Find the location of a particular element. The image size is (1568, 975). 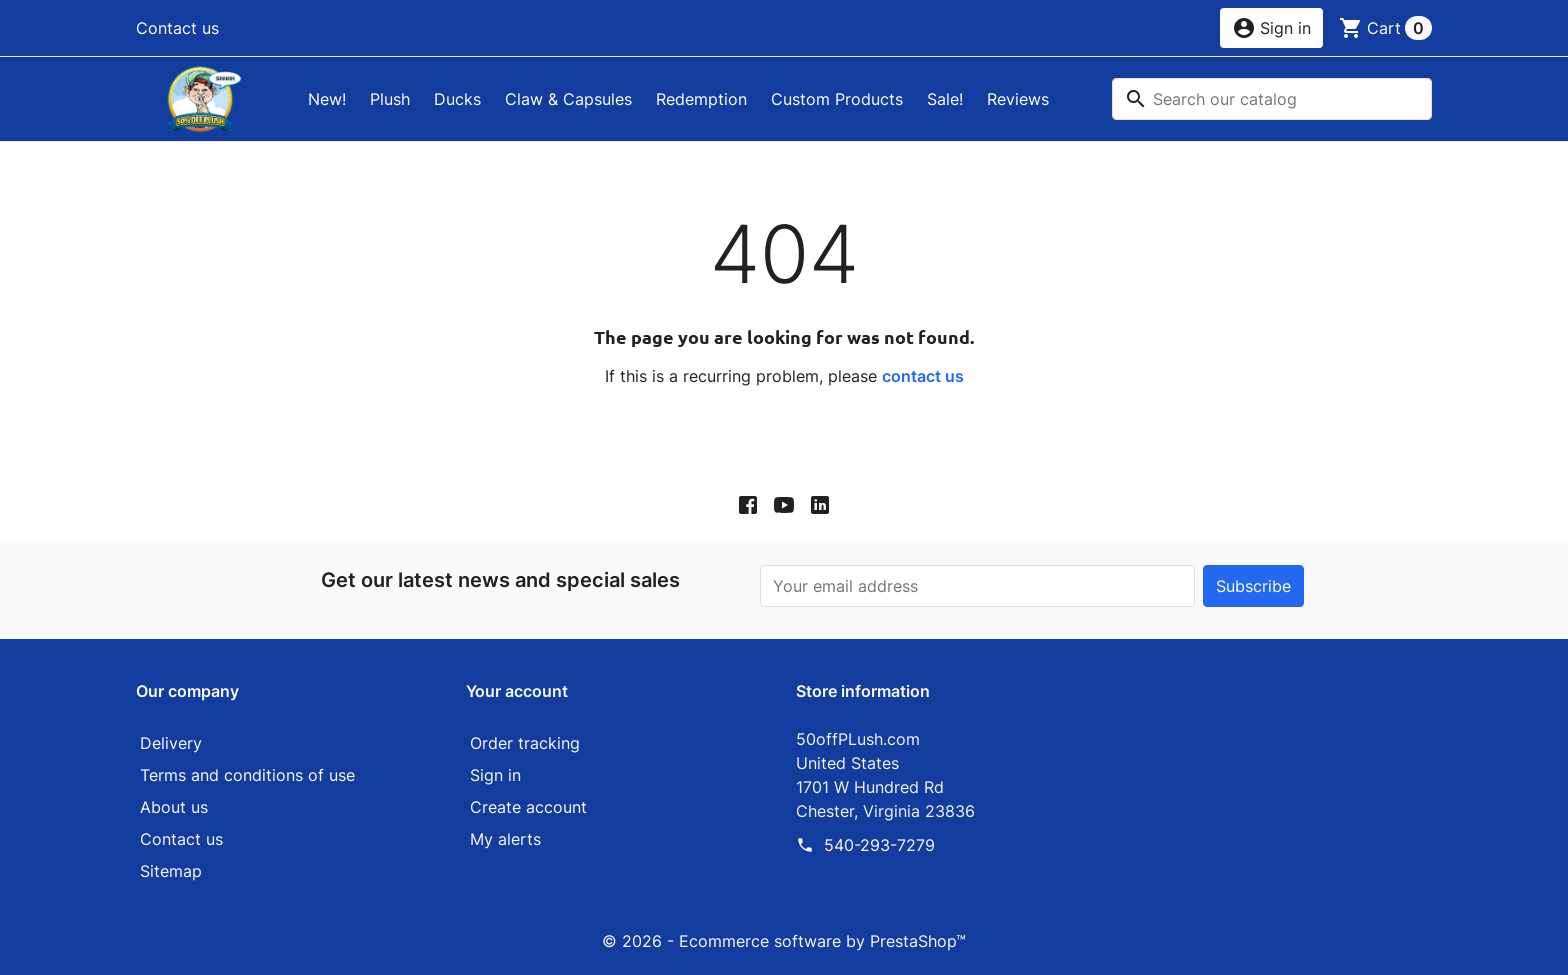

Sitemap is located at coordinates (171, 871).